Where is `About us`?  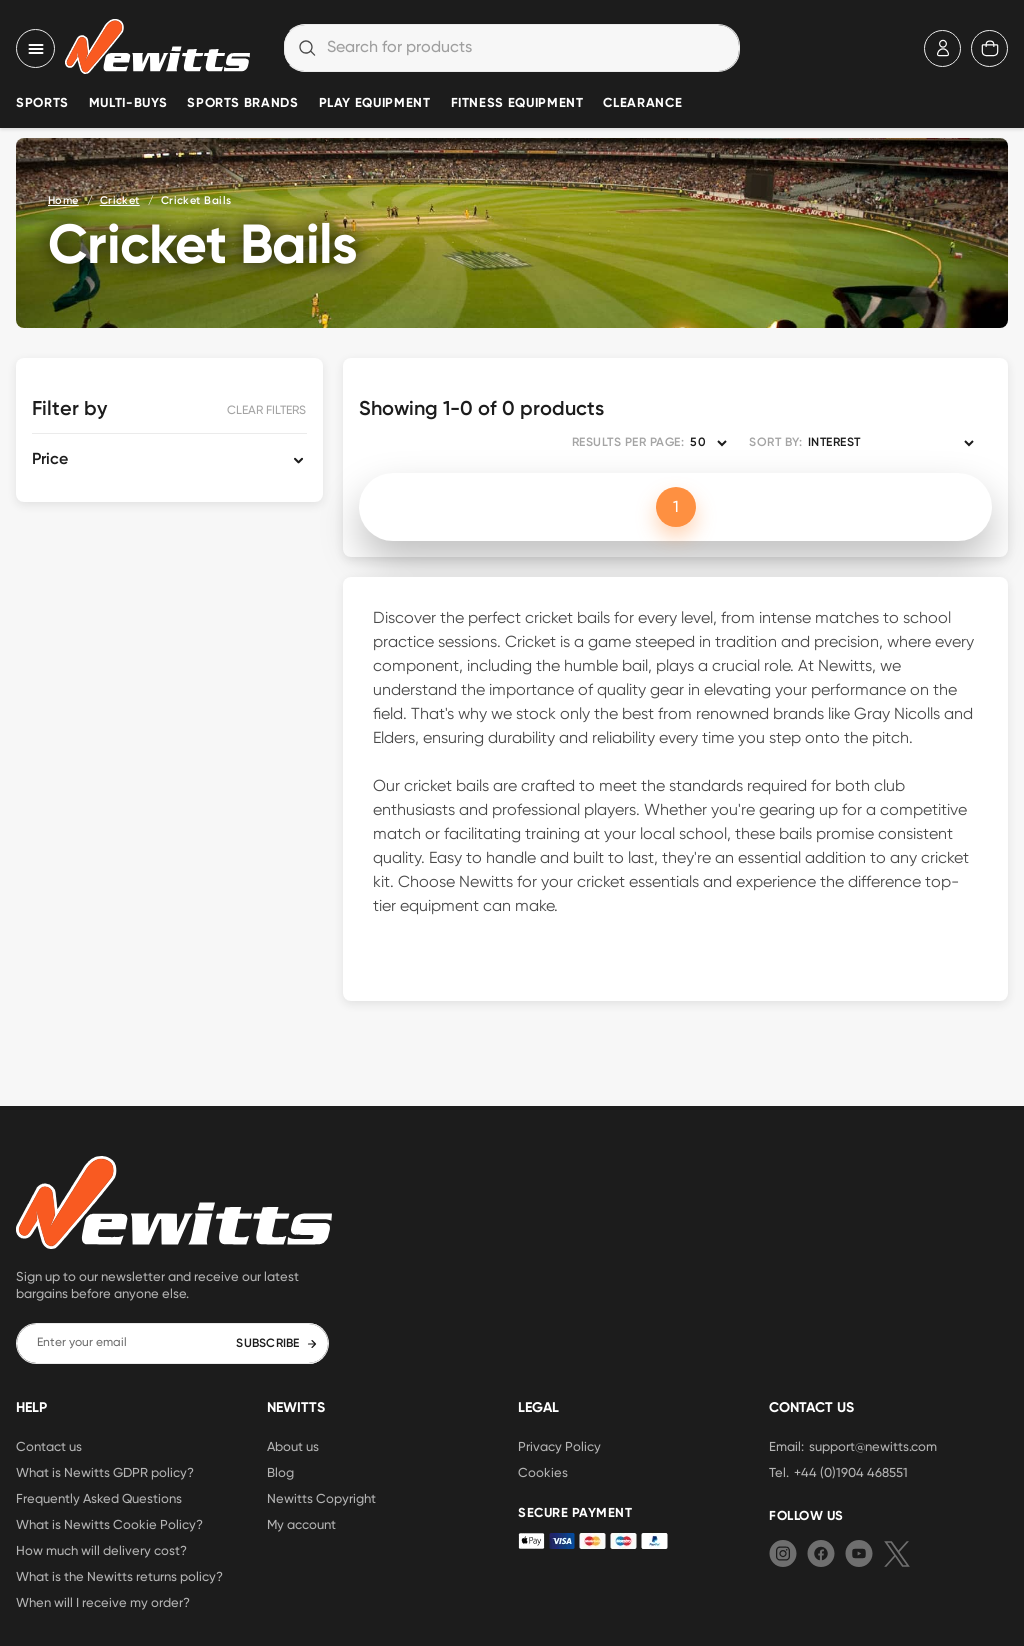 About us is located at coordinates (293, 1446).